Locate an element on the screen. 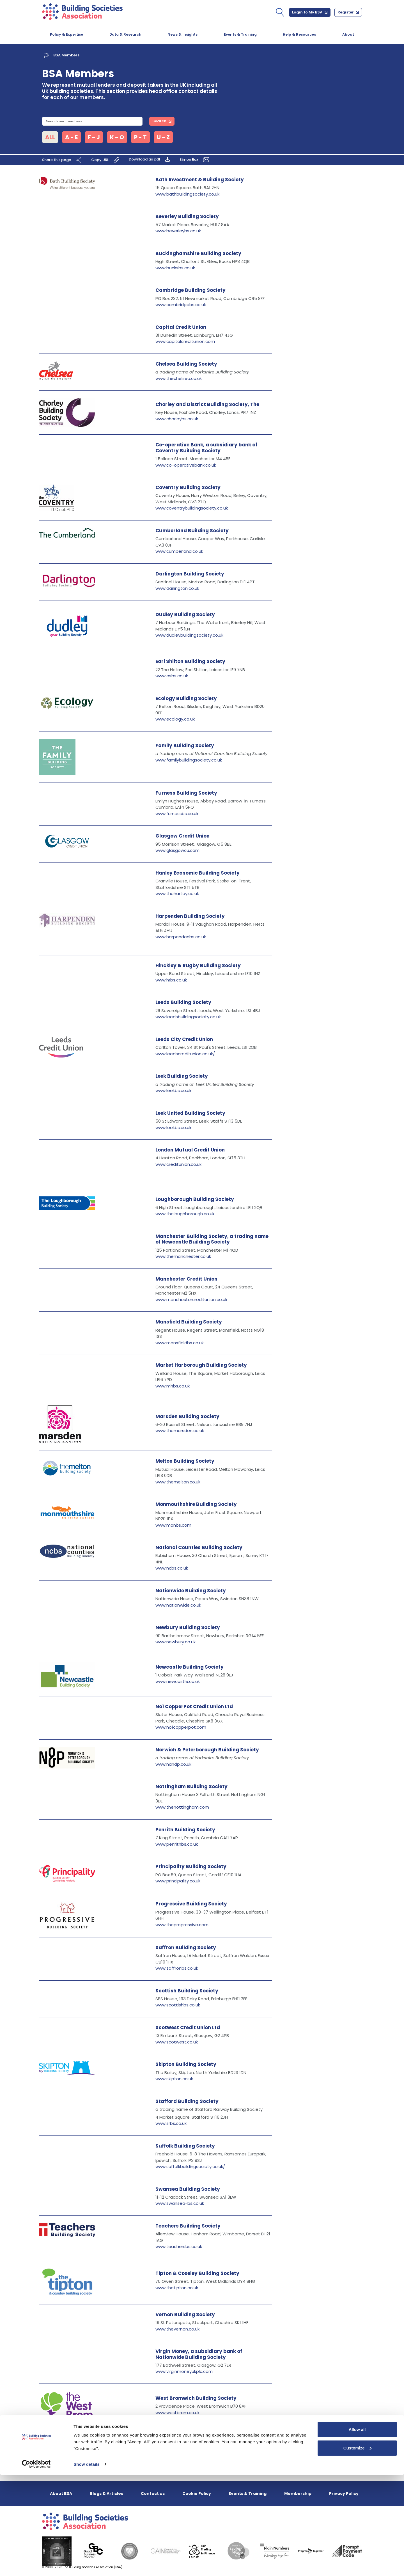 This screenshot has height=2576, width=404. www.bucksbs.co.uk is located at coordinates (175, 268).